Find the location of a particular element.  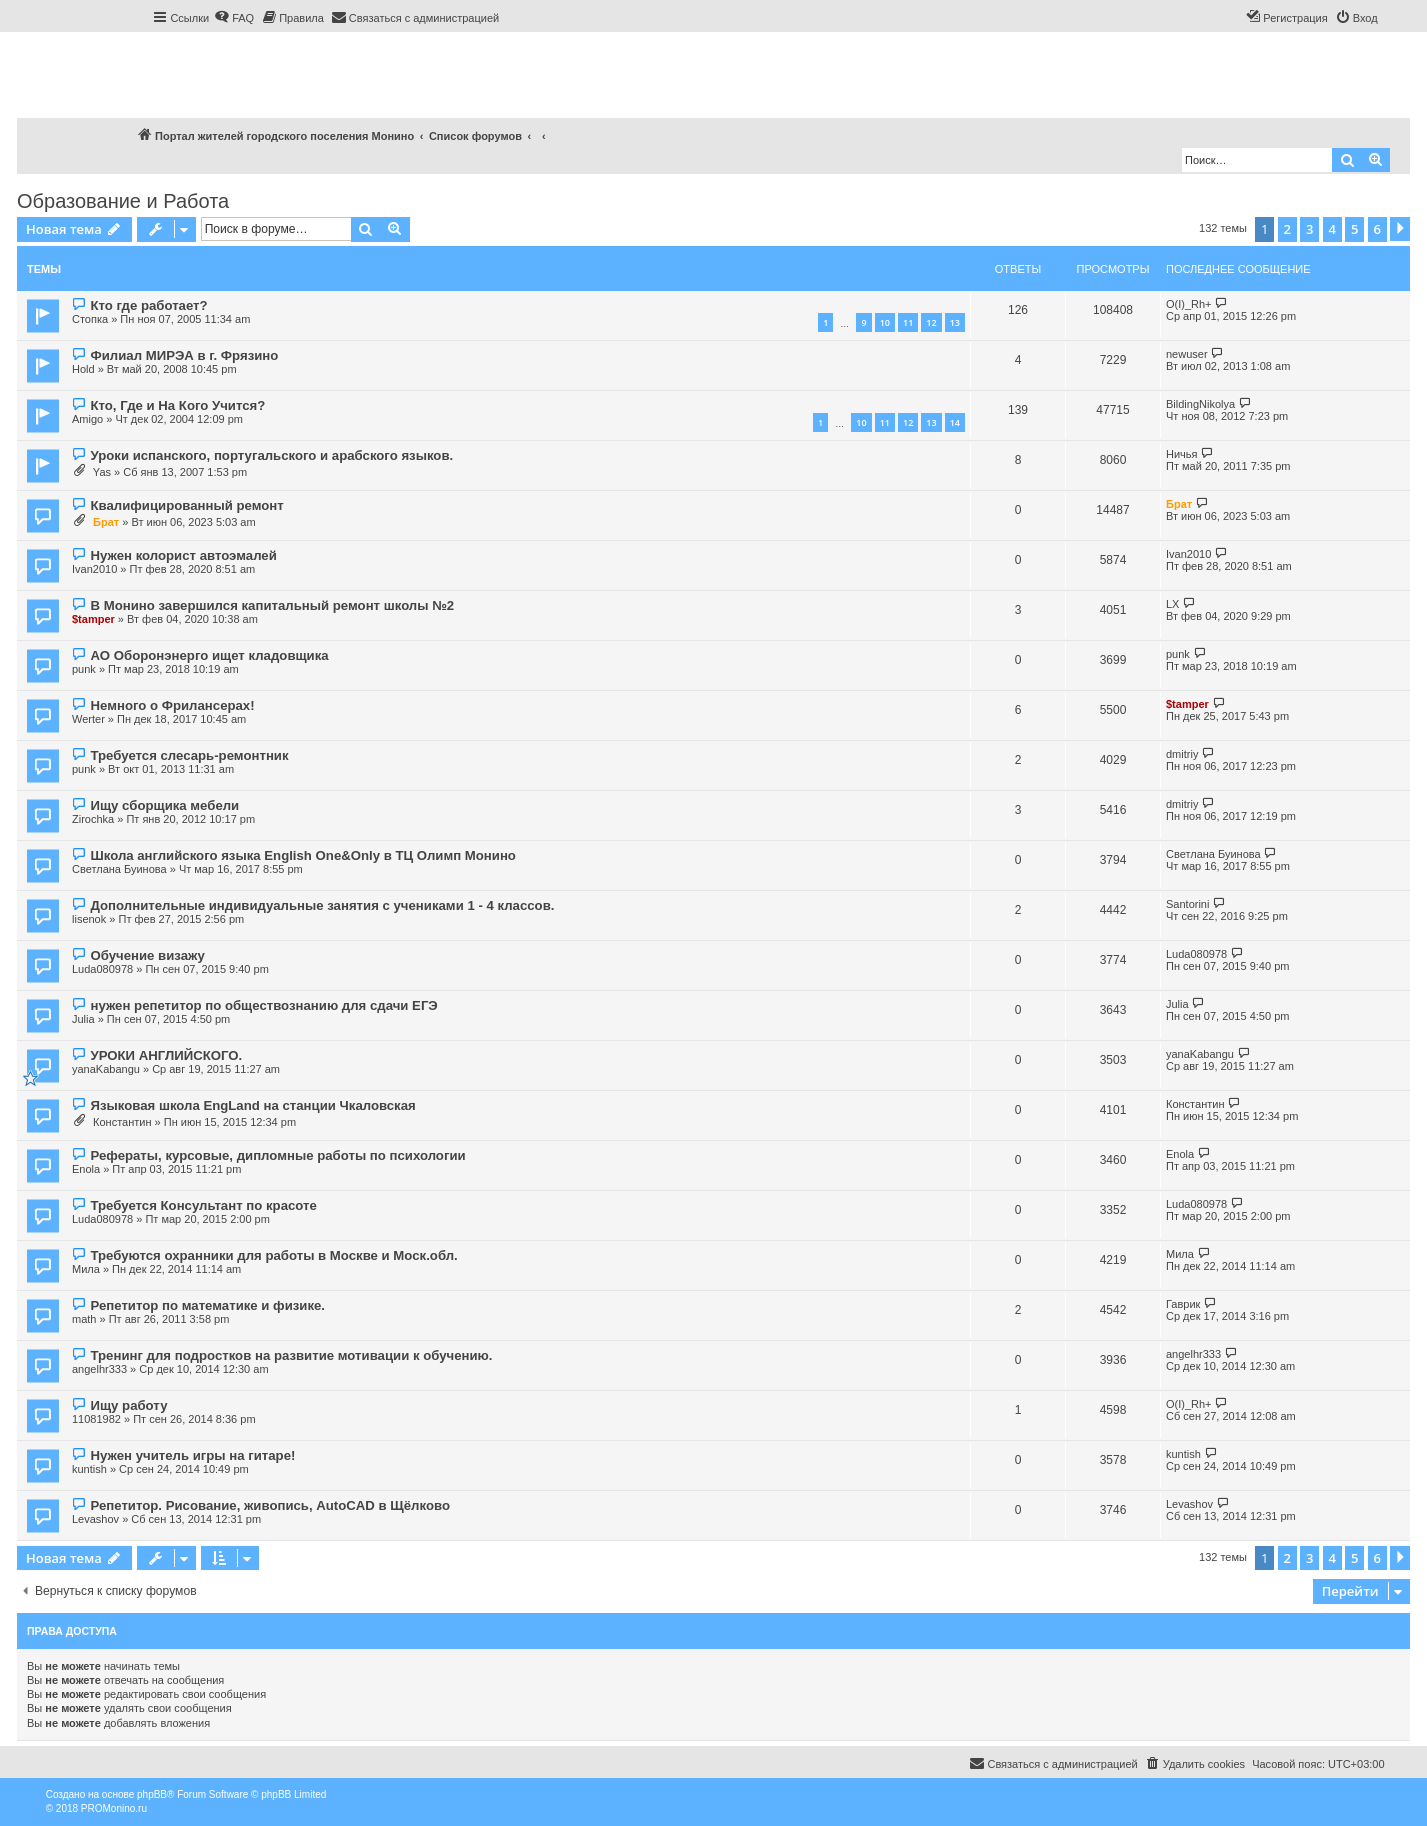

Ищу сборщика мебели is located at coordinates (164, 805).